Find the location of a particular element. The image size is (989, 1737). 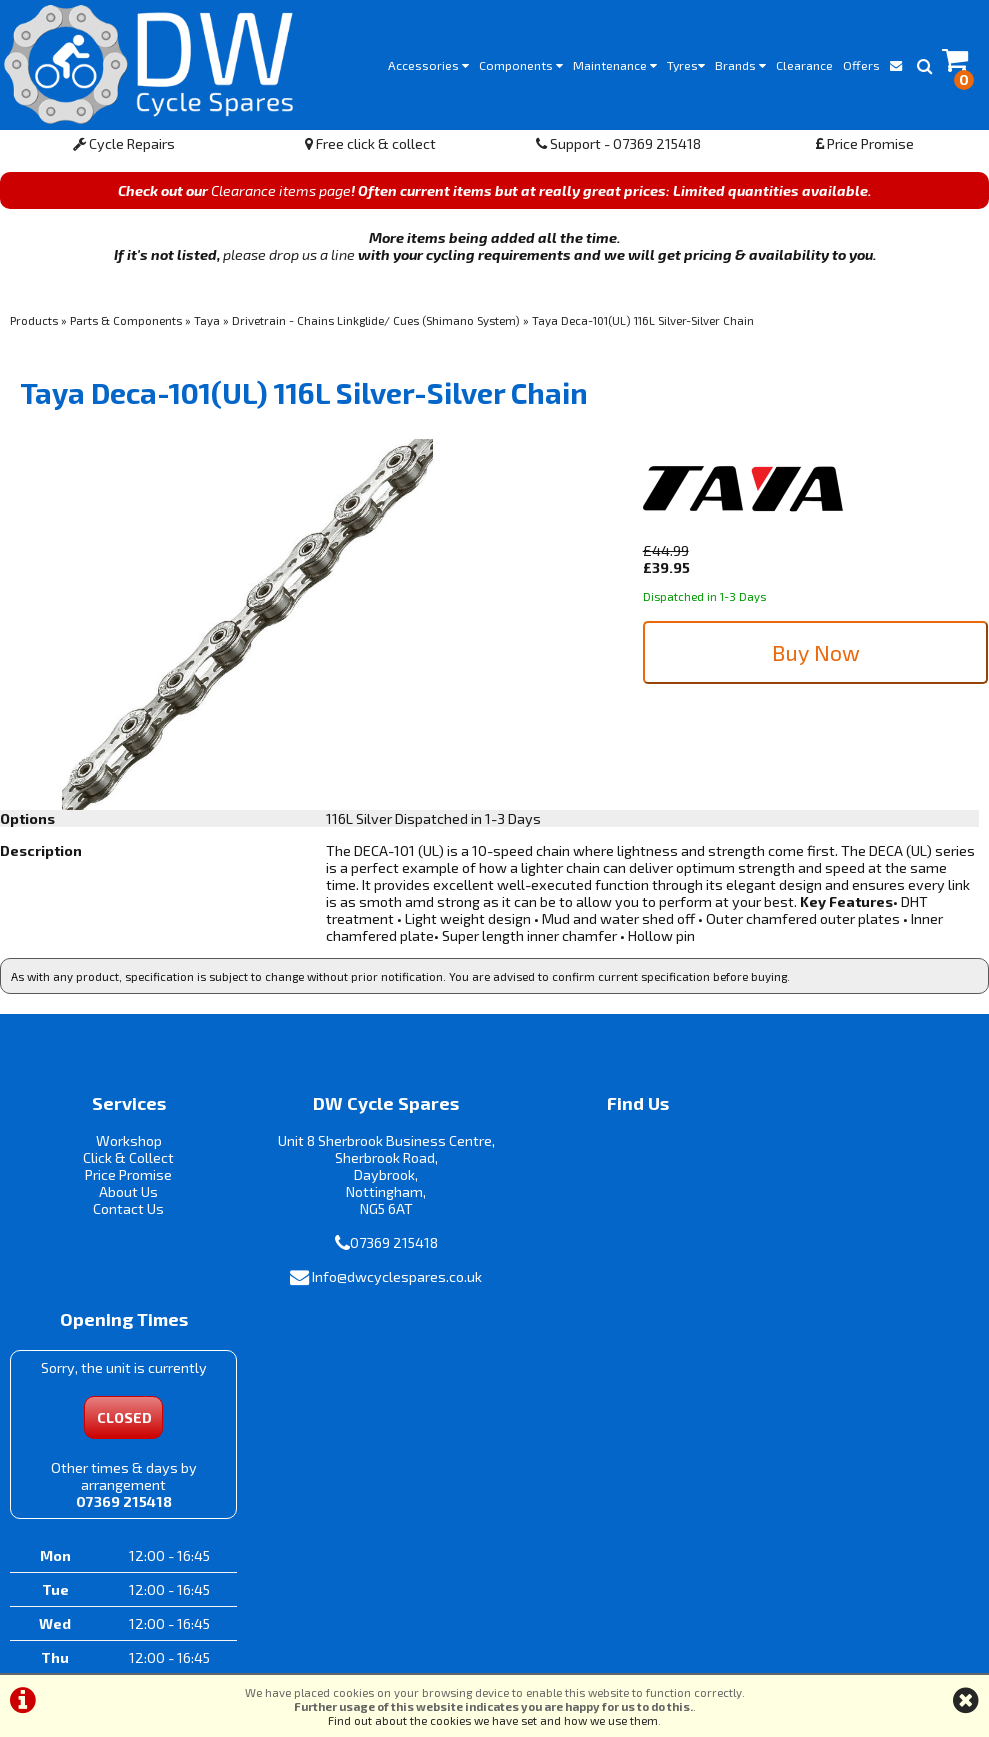

Clearance items page is located at coordinates (281, 195).